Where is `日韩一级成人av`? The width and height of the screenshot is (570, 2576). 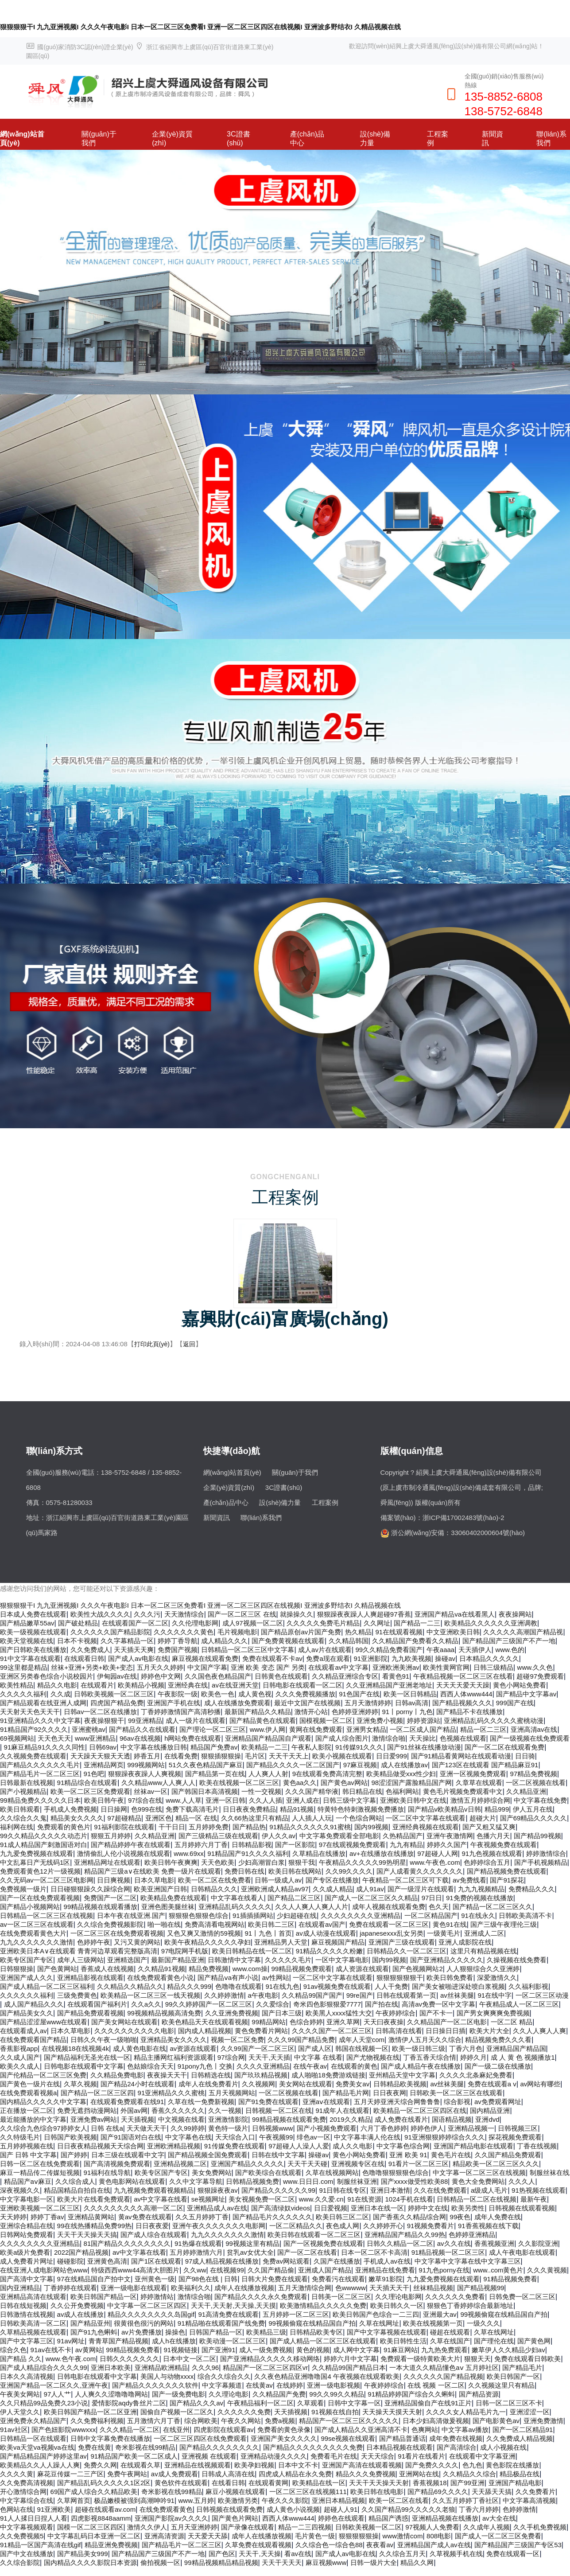
日韩一级成人av is located at coordinates (278, 1880).